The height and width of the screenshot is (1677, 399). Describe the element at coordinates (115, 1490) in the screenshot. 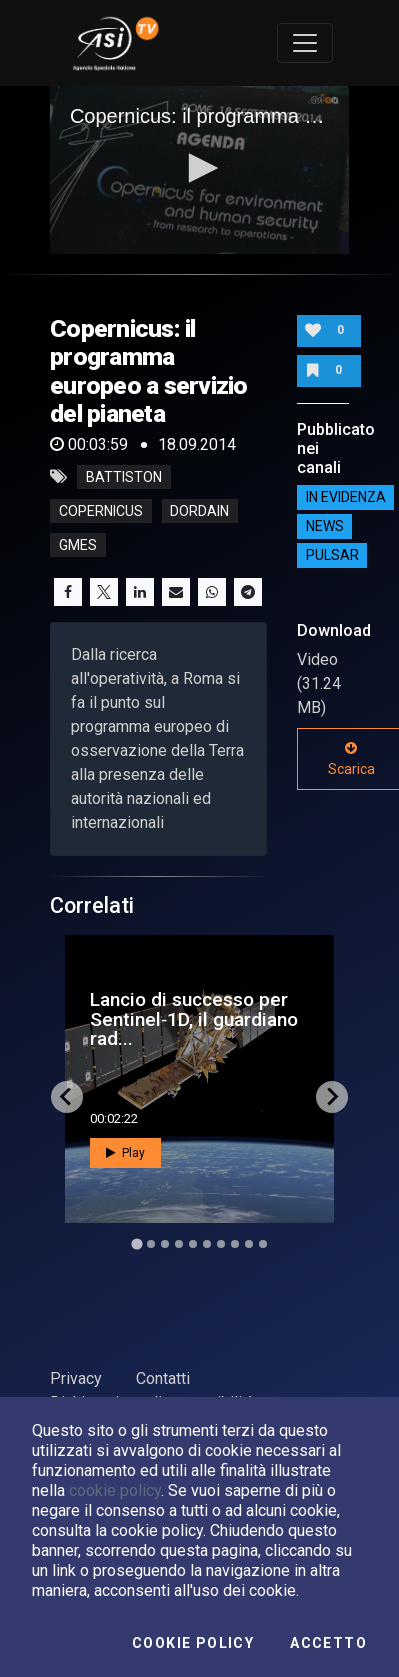

I see `cookie policy` at that location.